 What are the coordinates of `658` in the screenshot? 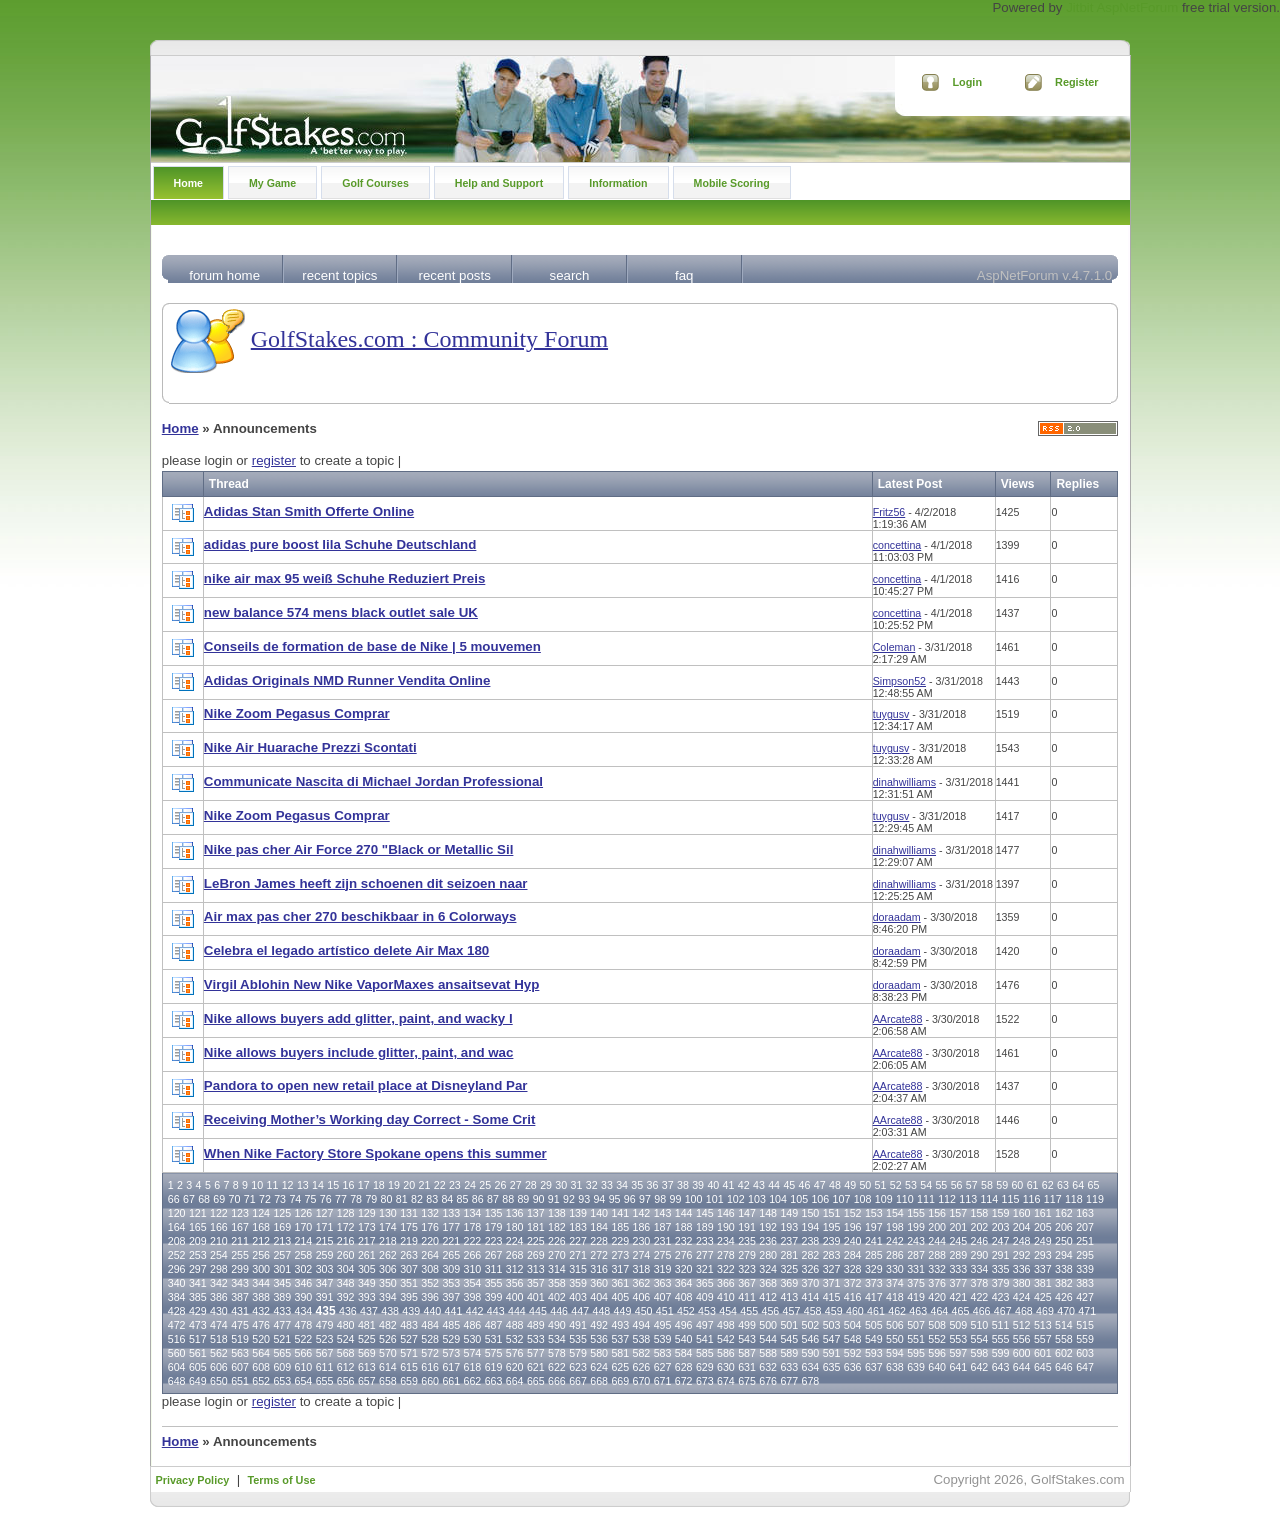 It's located at (388, 1381).